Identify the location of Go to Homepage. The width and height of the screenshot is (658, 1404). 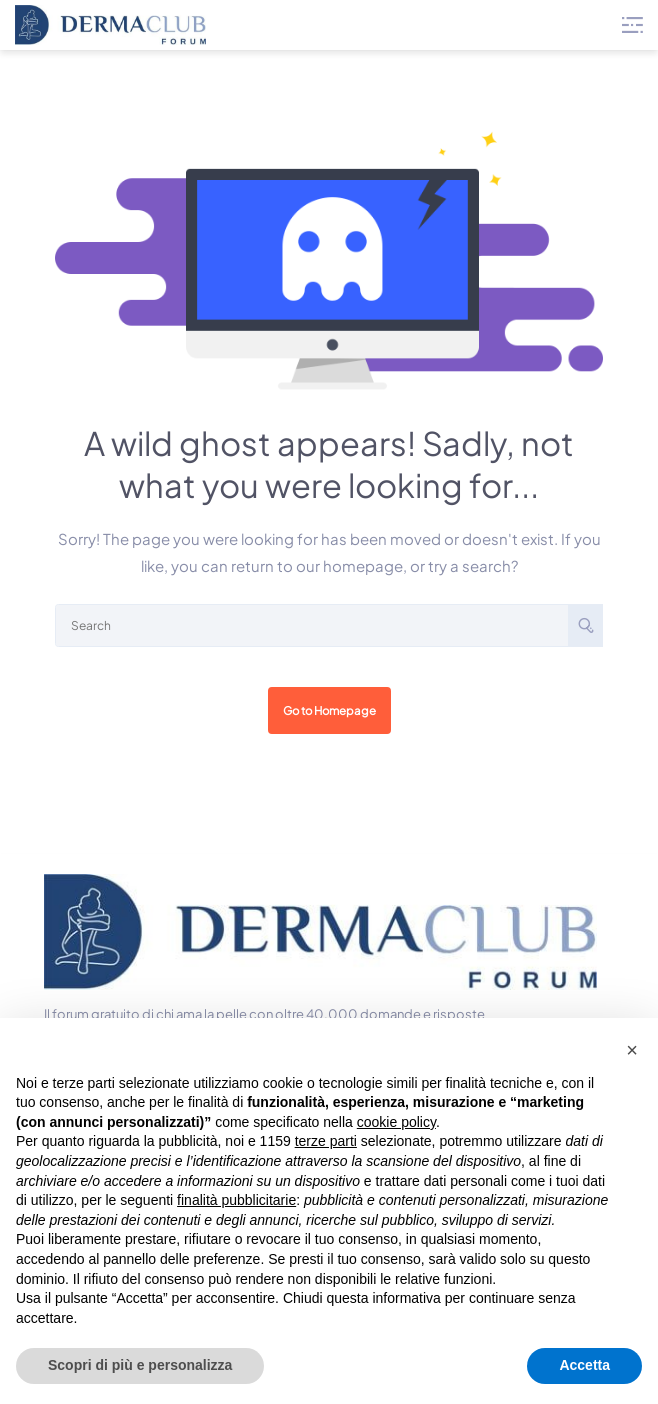
(329, 710).